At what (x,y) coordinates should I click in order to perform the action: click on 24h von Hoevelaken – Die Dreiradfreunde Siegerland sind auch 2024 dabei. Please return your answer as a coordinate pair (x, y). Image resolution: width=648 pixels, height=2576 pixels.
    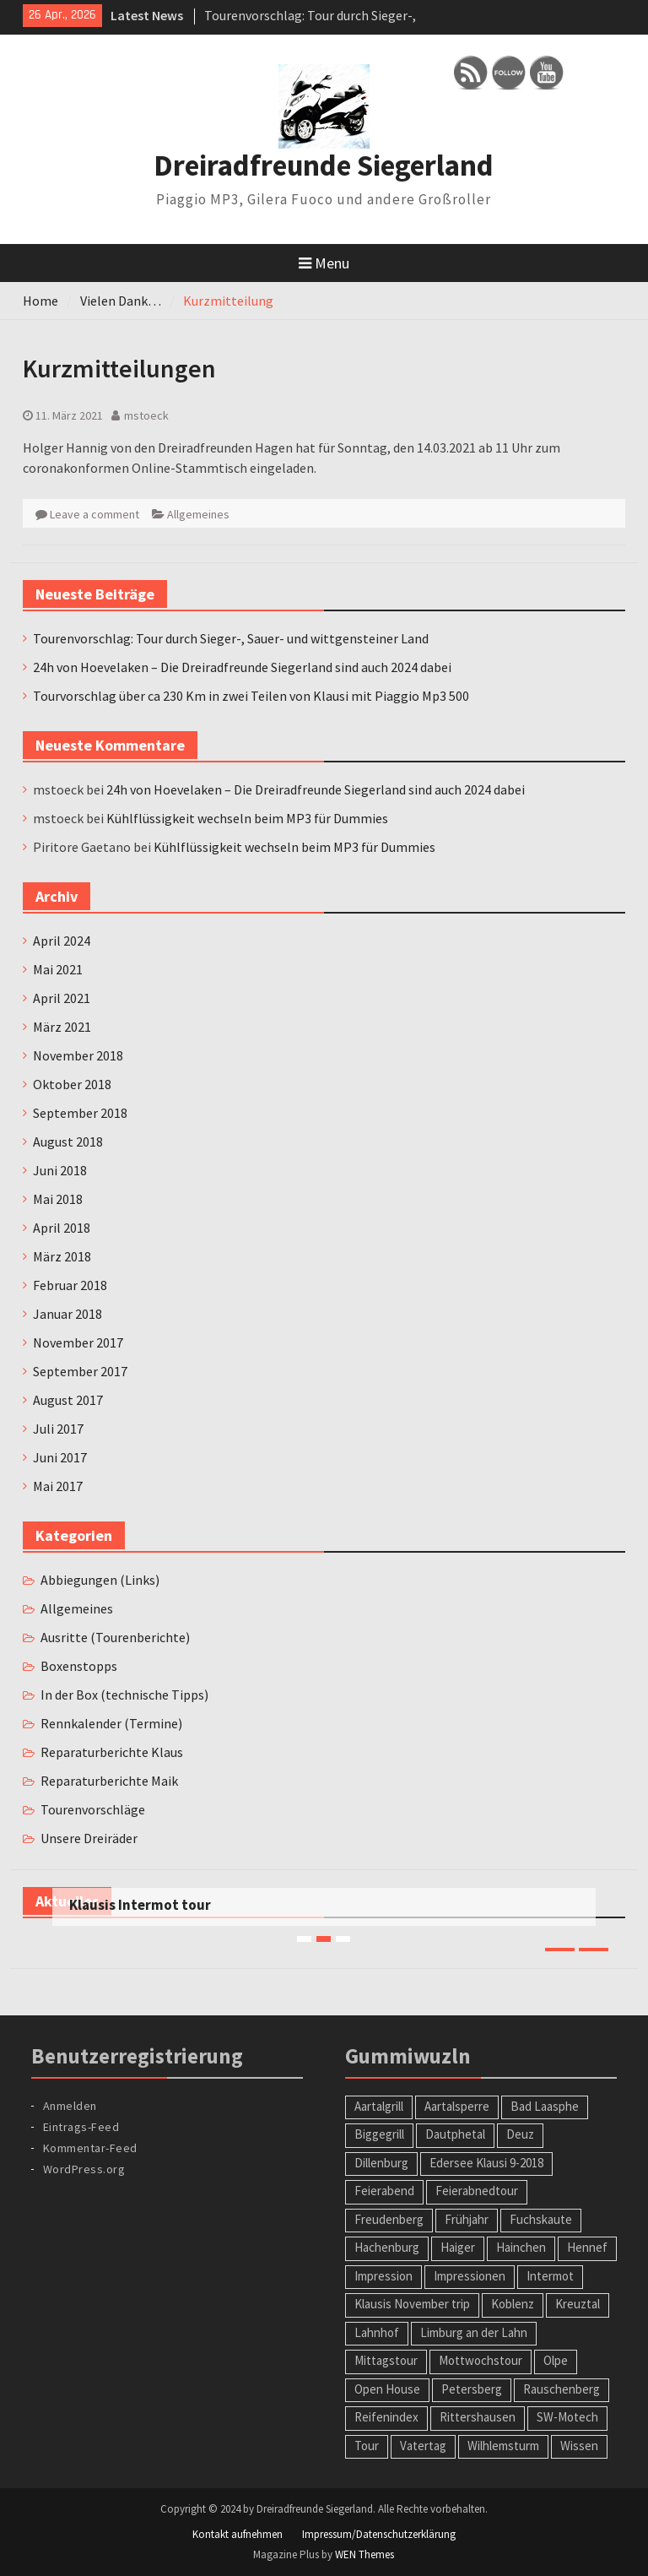
    Looking at the image, I should click on (242, 667).